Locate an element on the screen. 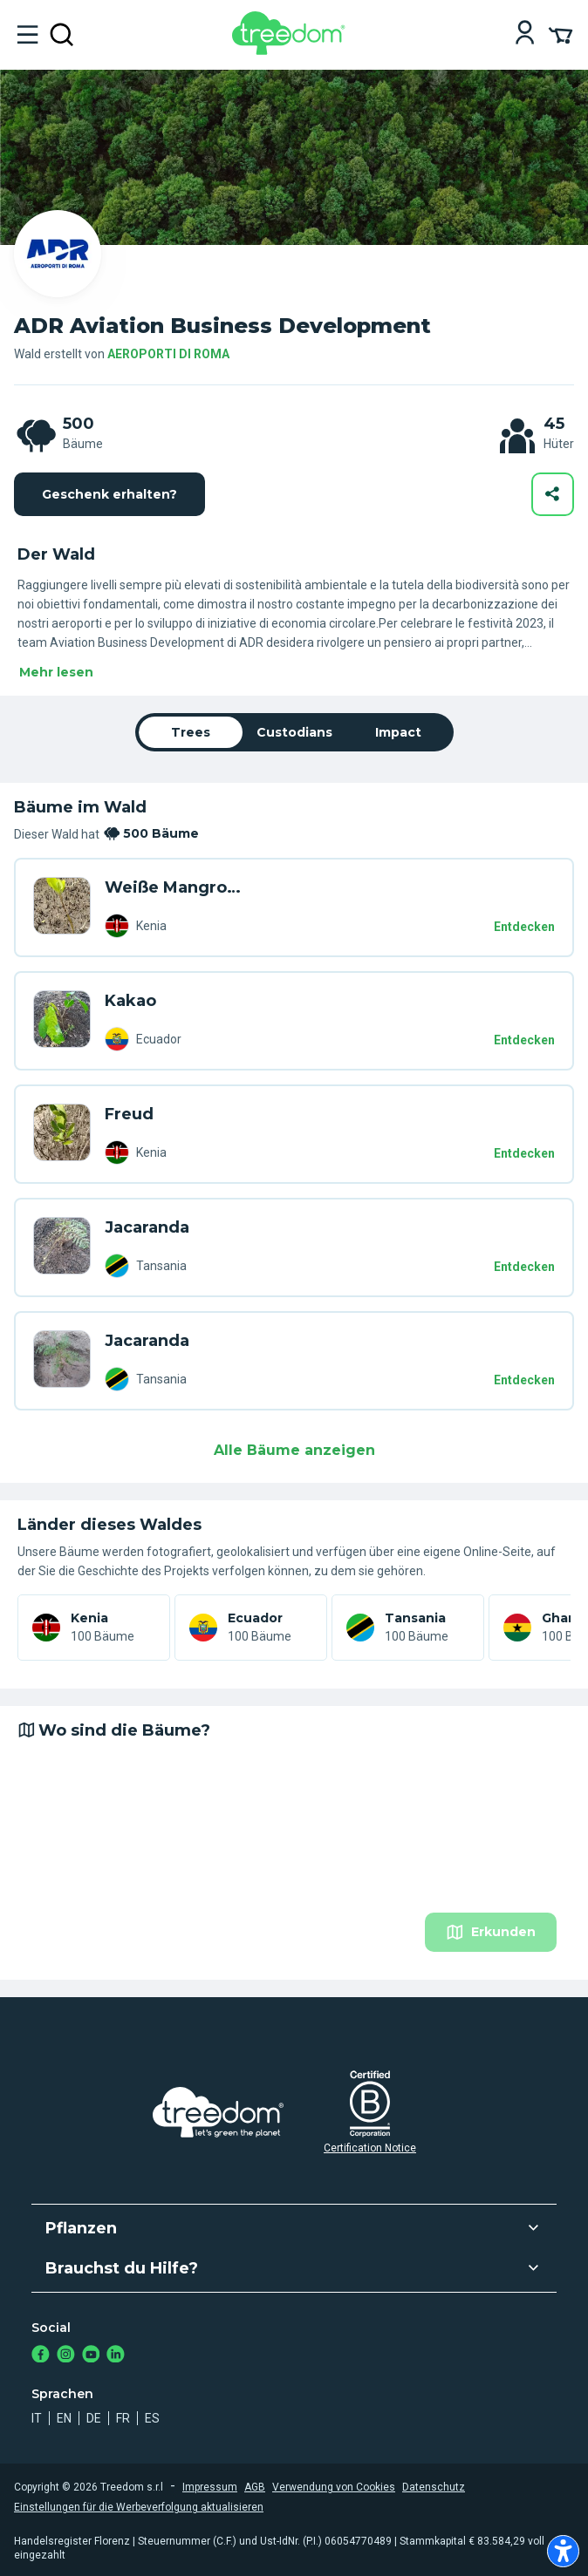  Erkunden is located at coordinates (491, 1932).